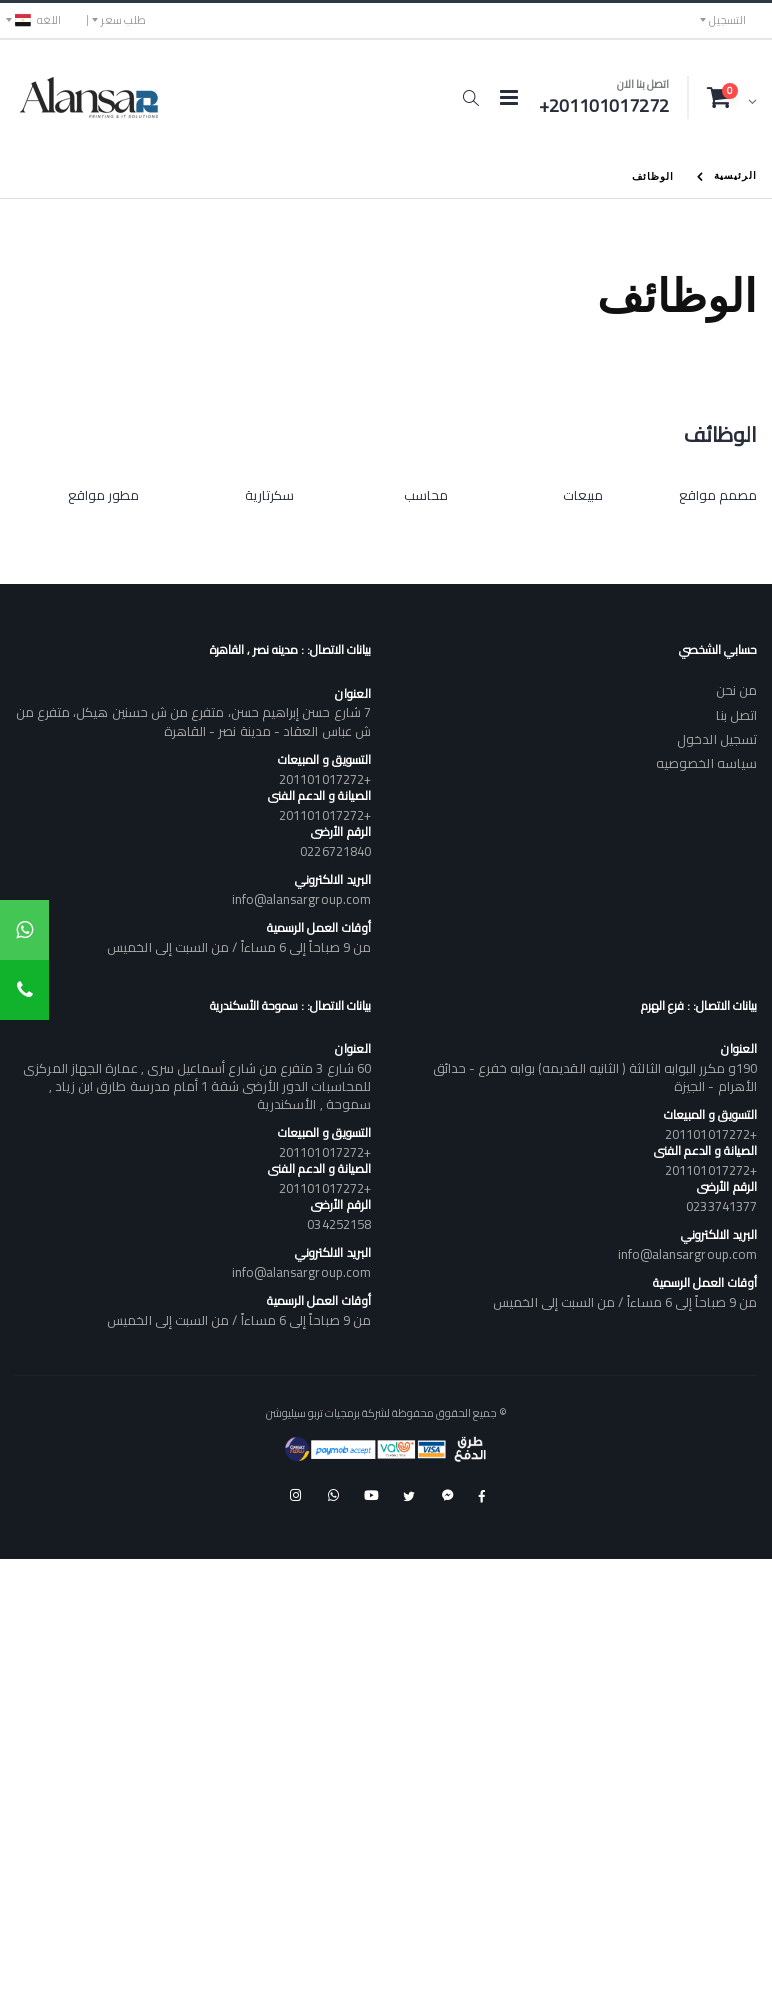 The image size is (772, 2000). I want to click on 034252158, so click(339, 1224).